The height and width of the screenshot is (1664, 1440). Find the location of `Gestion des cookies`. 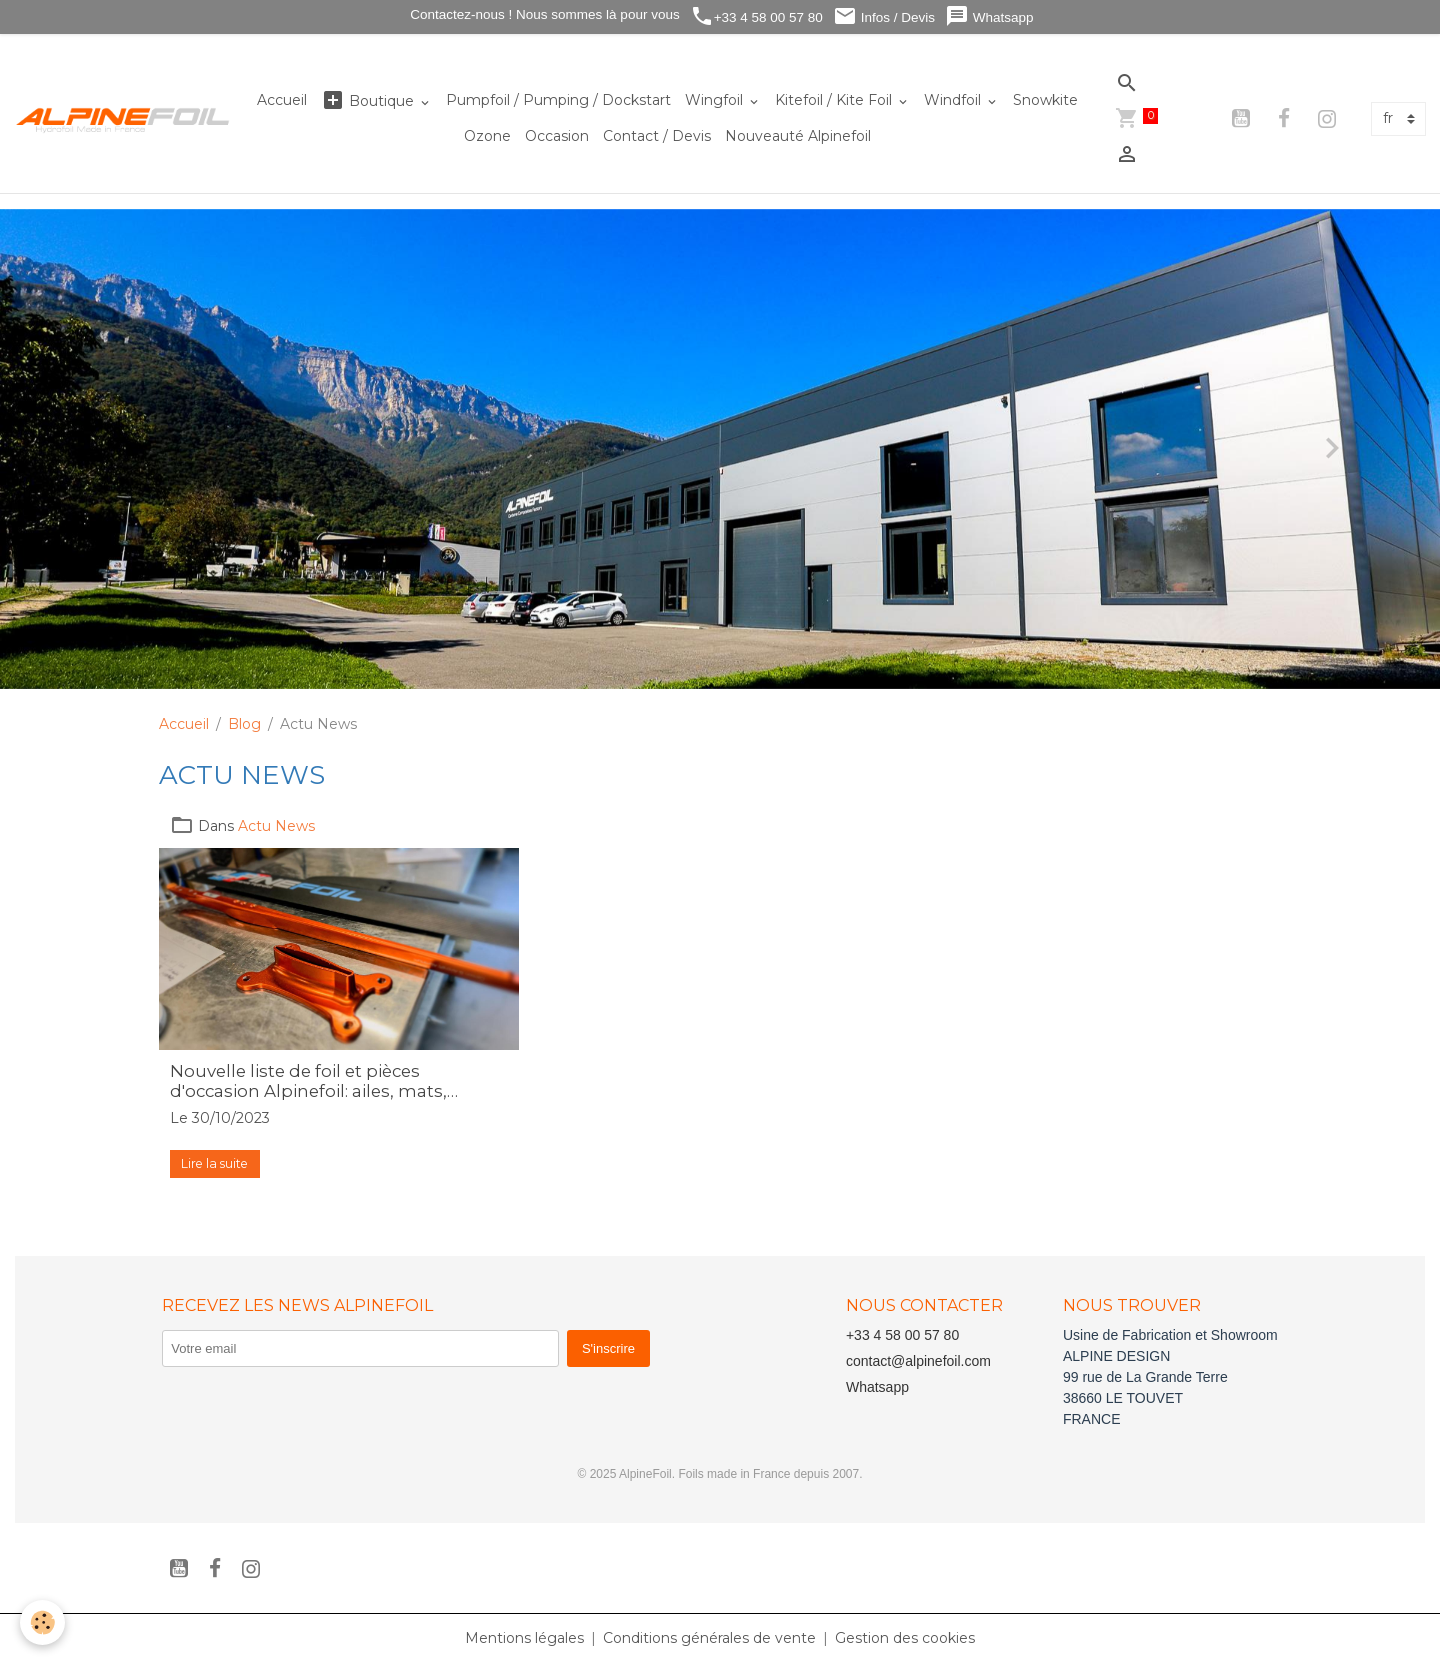

Gestion des cookies is located at coordinates (905, 1638).